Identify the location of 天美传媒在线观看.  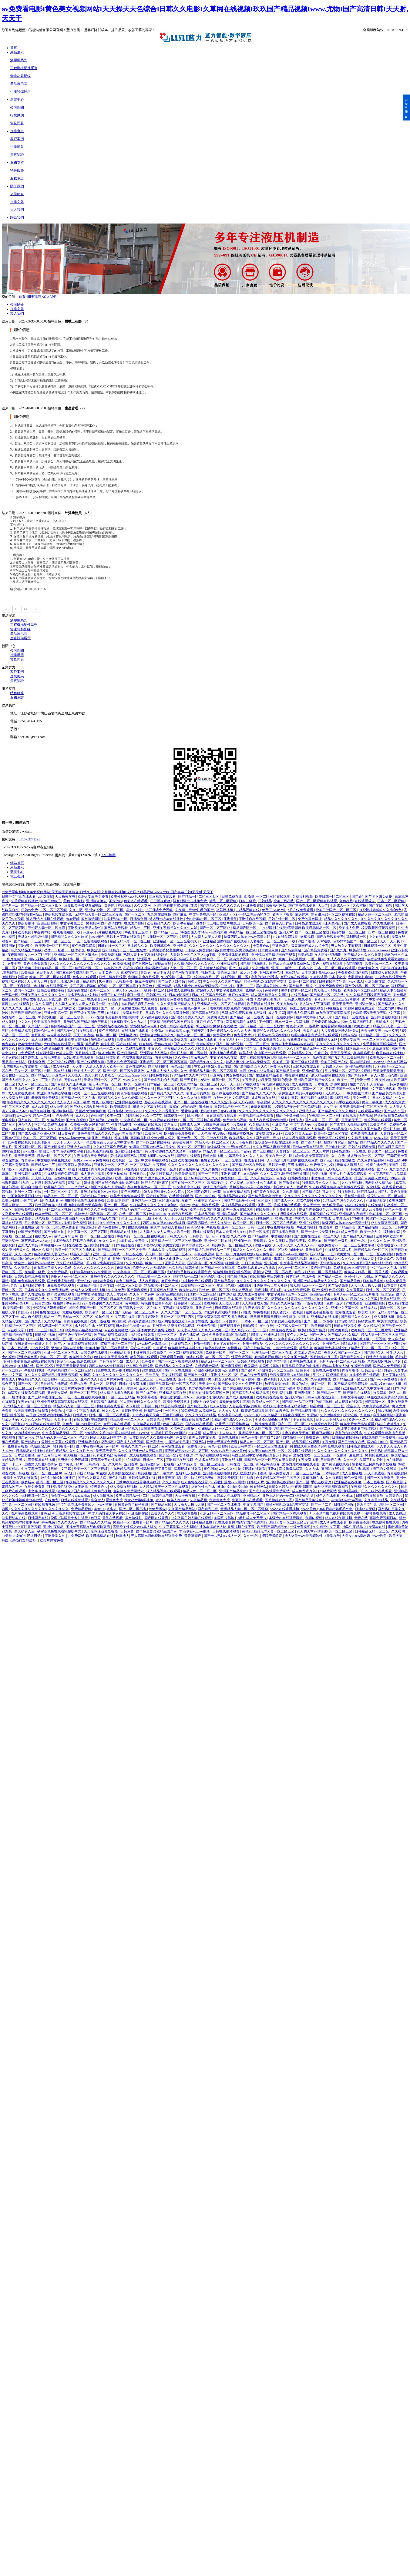
(122, 1473).